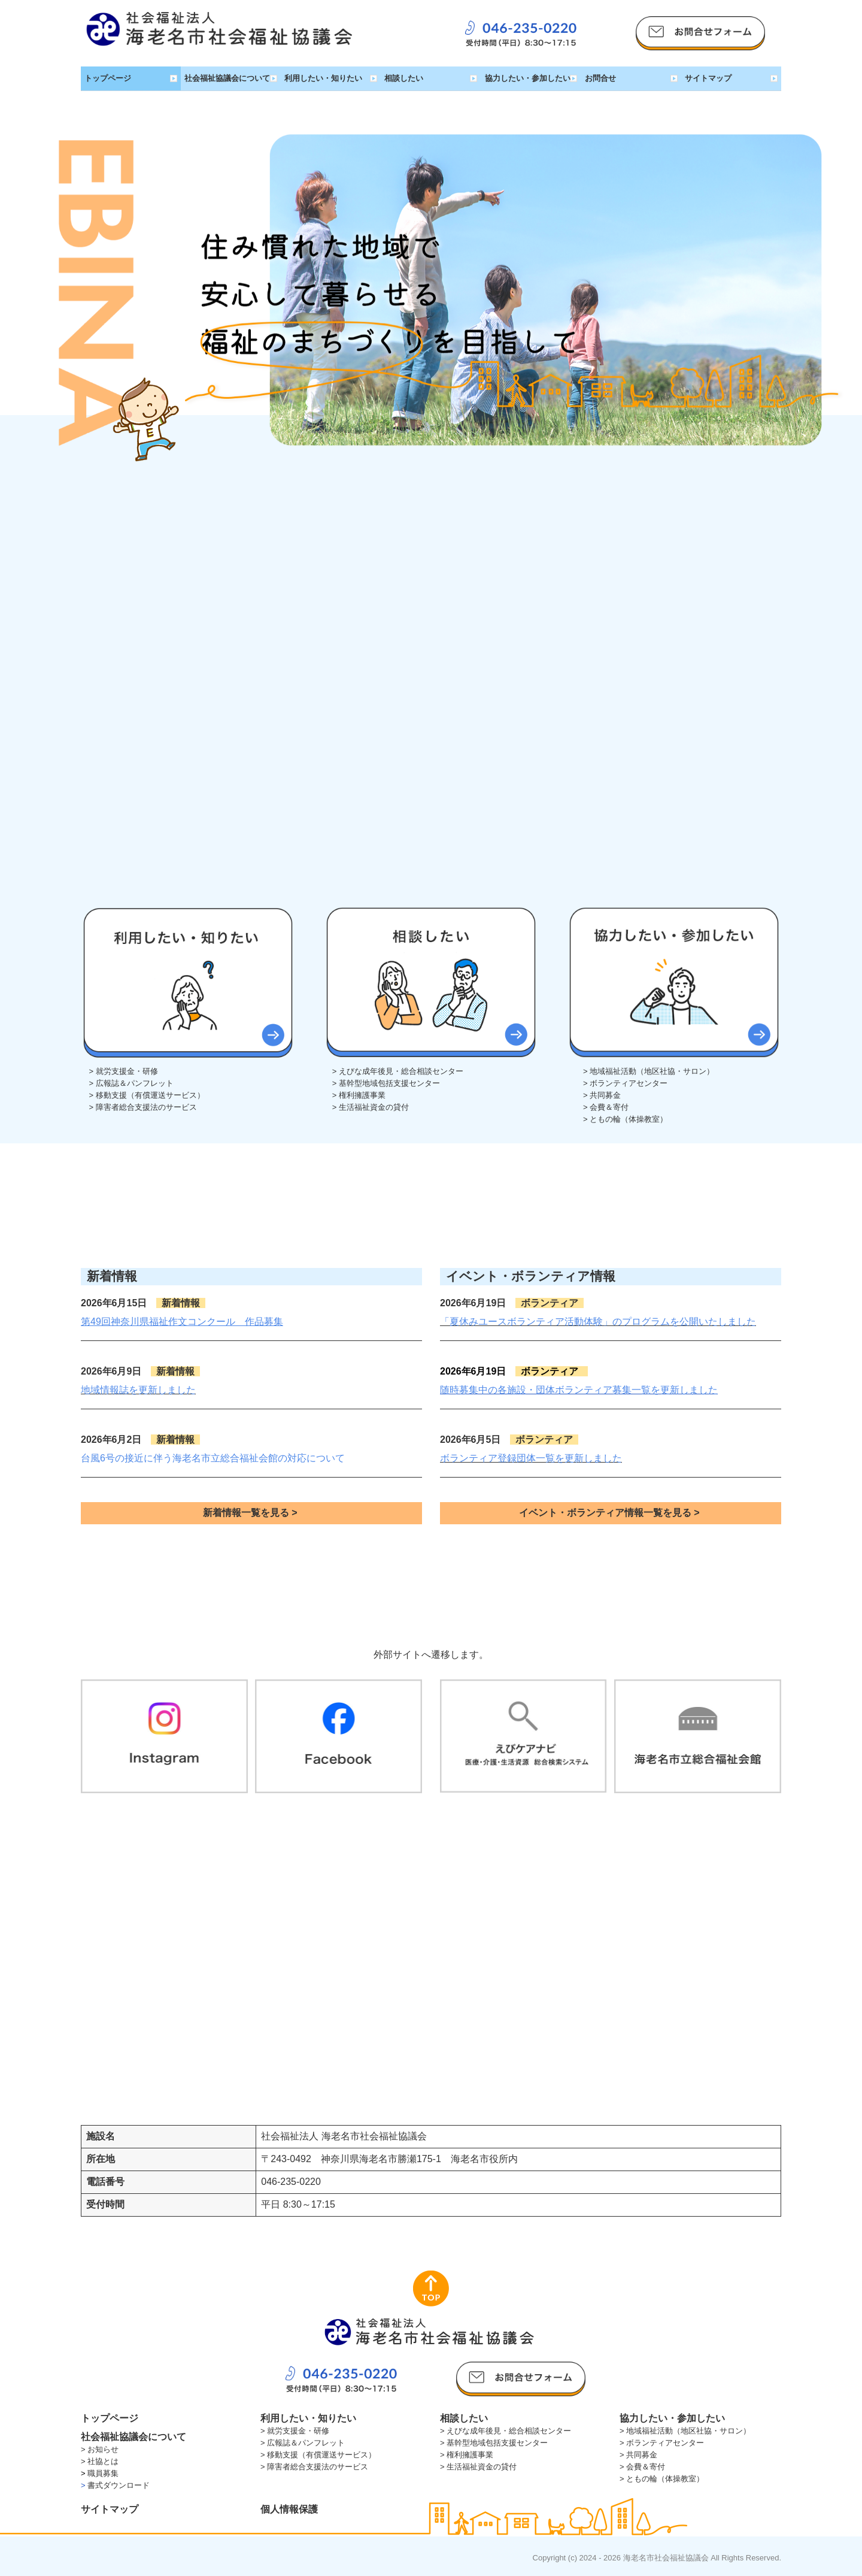 The width and height of the screenshot is (862, 2576). I want to click on 随時募集中の各施設・団体ボランティア募集一覧を更新しました, so click(579, 1390).